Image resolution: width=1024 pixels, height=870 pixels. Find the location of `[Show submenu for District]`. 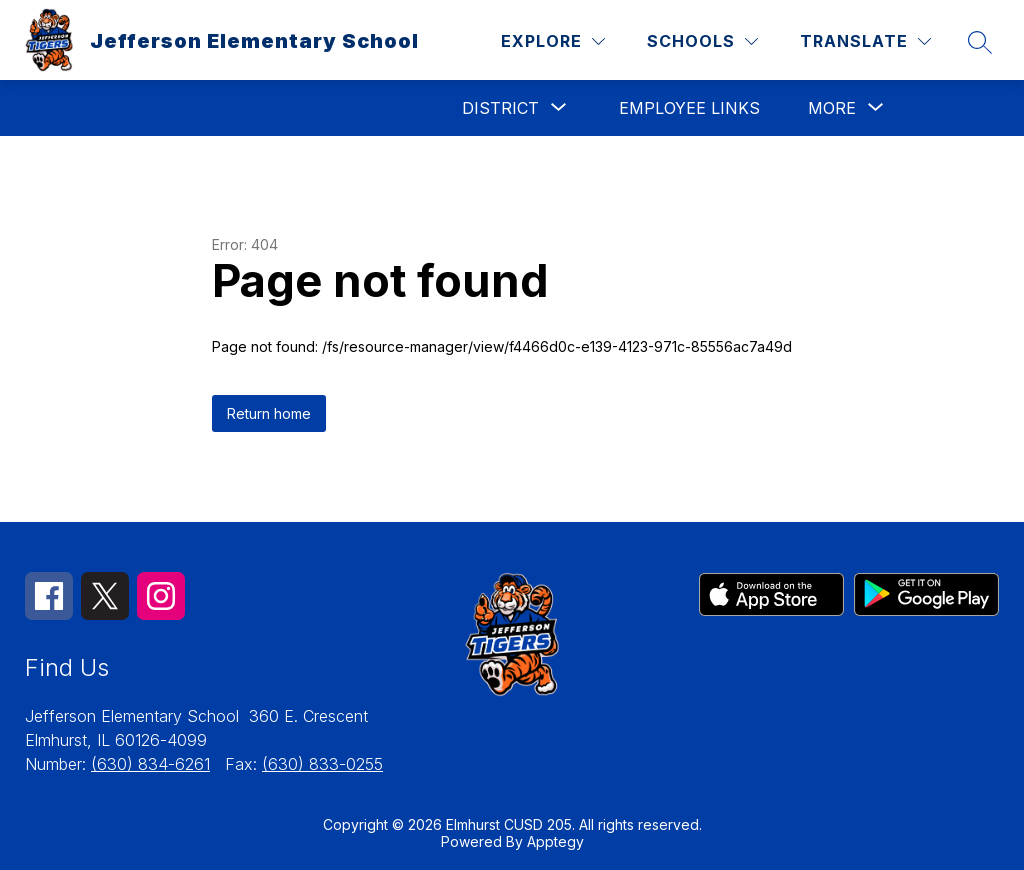

[Show submenu for District] is located at coordinates (500, 108).